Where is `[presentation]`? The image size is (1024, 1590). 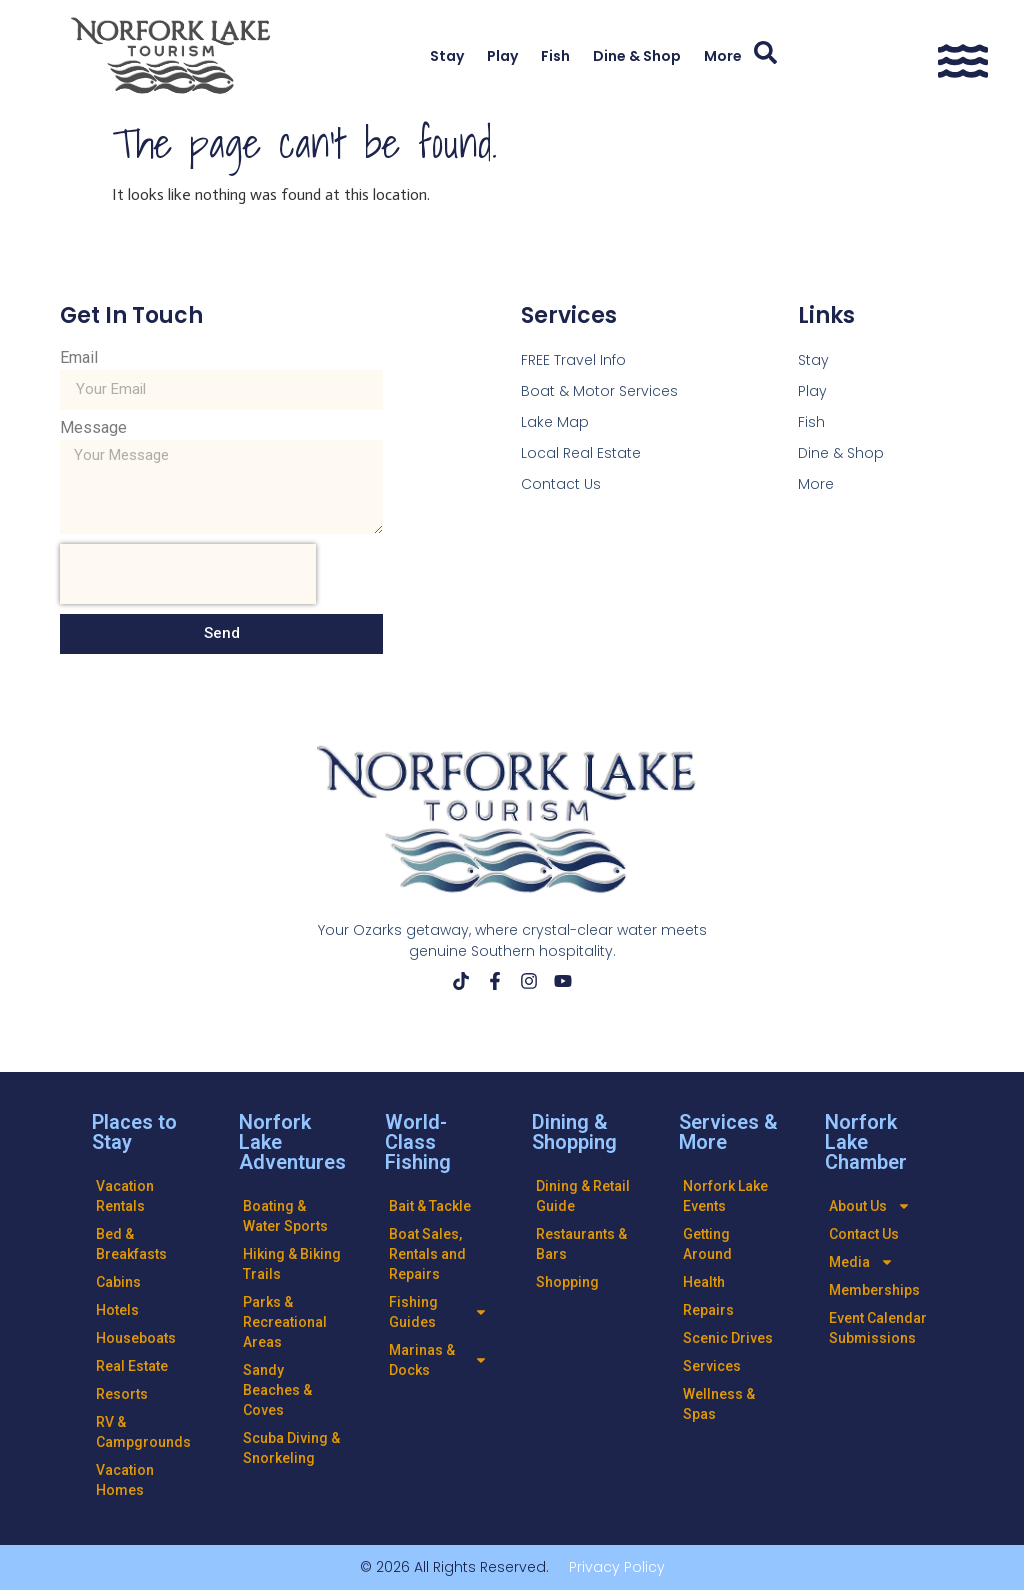 [presentation] is located at coordinates (188, 574).